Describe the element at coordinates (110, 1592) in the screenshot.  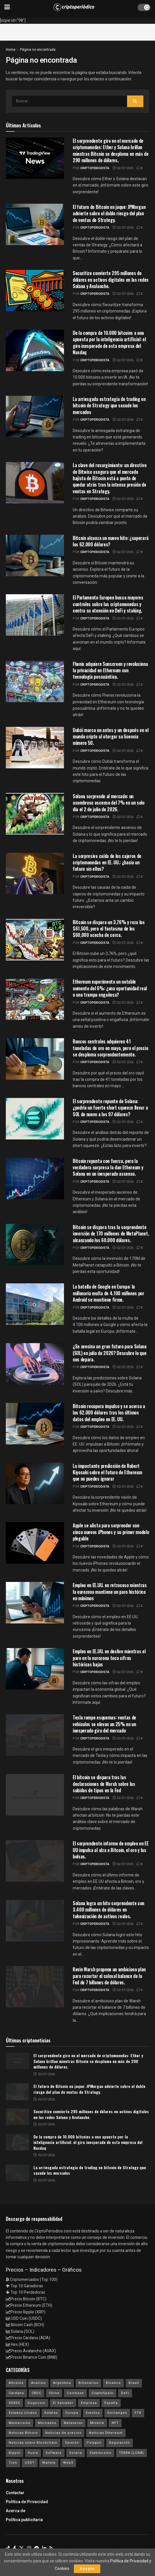
I see `Empleo en EE.UU. en retroceso mientras la eurozona mantiene un paro histórico en mínimos` at that location.